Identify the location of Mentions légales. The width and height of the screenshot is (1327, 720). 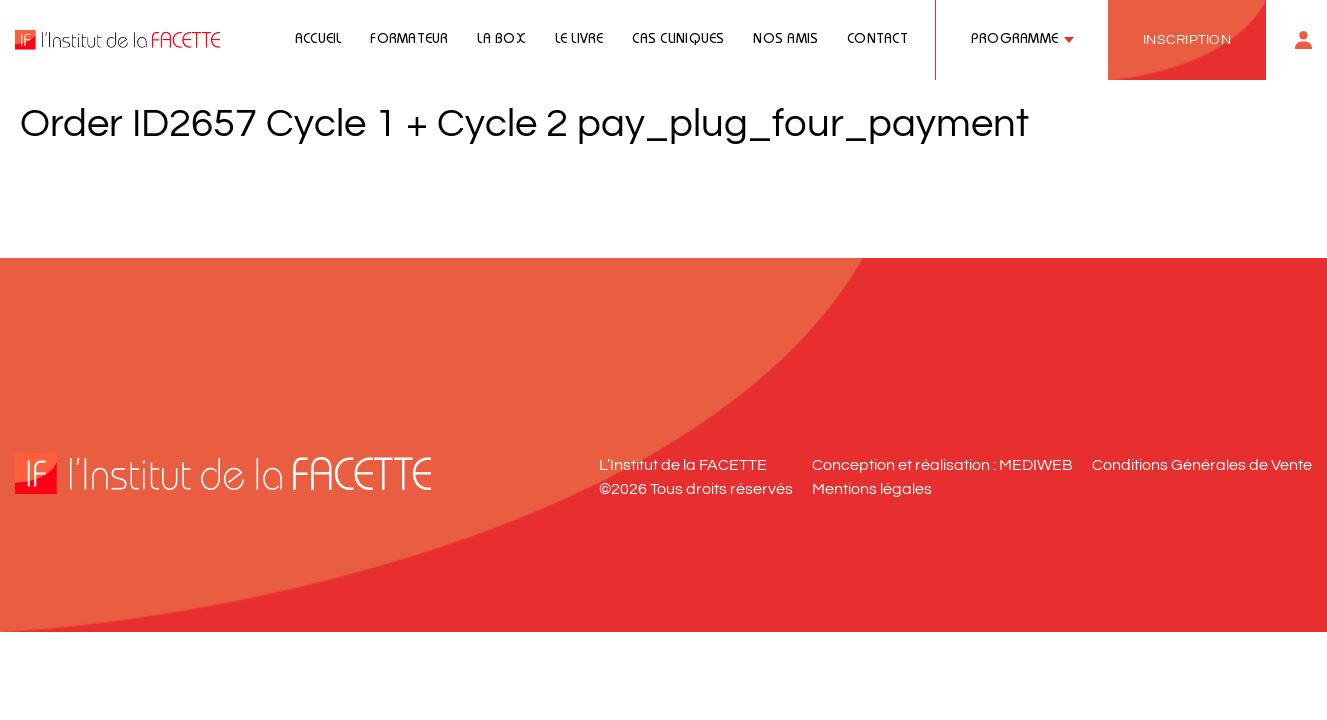
(872, 489).